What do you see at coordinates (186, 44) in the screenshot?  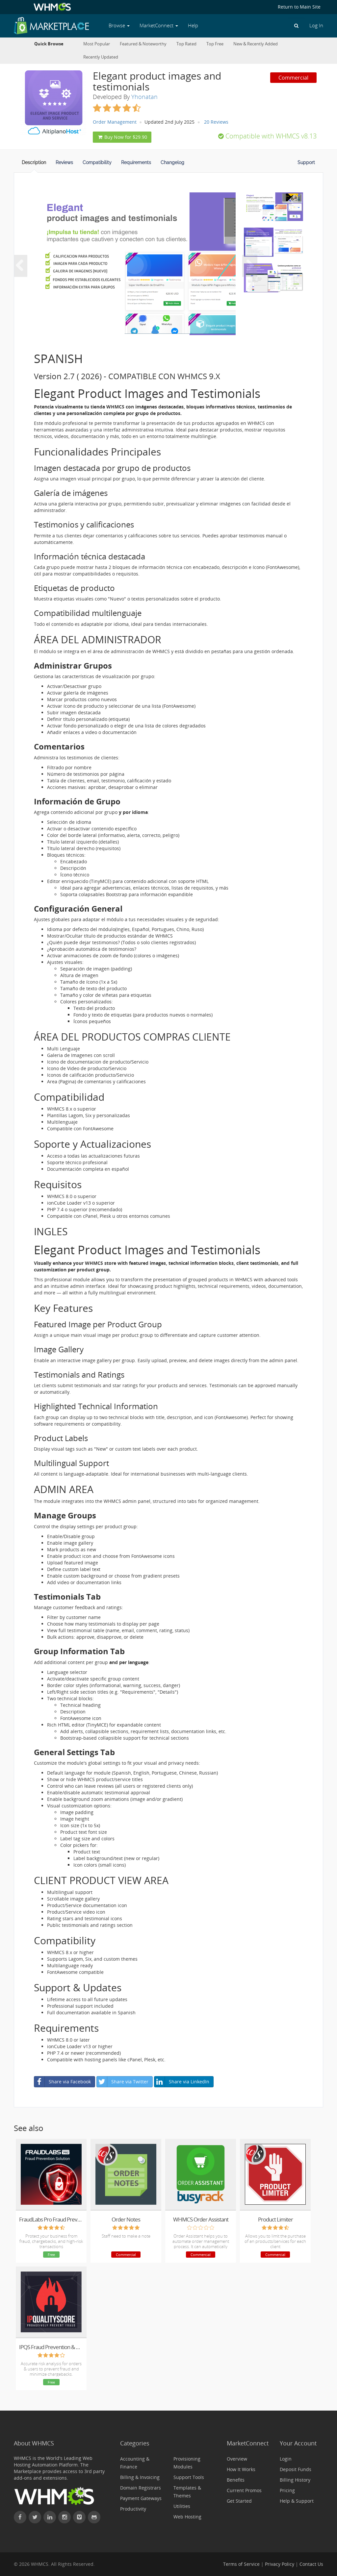 I see `Top Rated` at bounding box center [186, 44].